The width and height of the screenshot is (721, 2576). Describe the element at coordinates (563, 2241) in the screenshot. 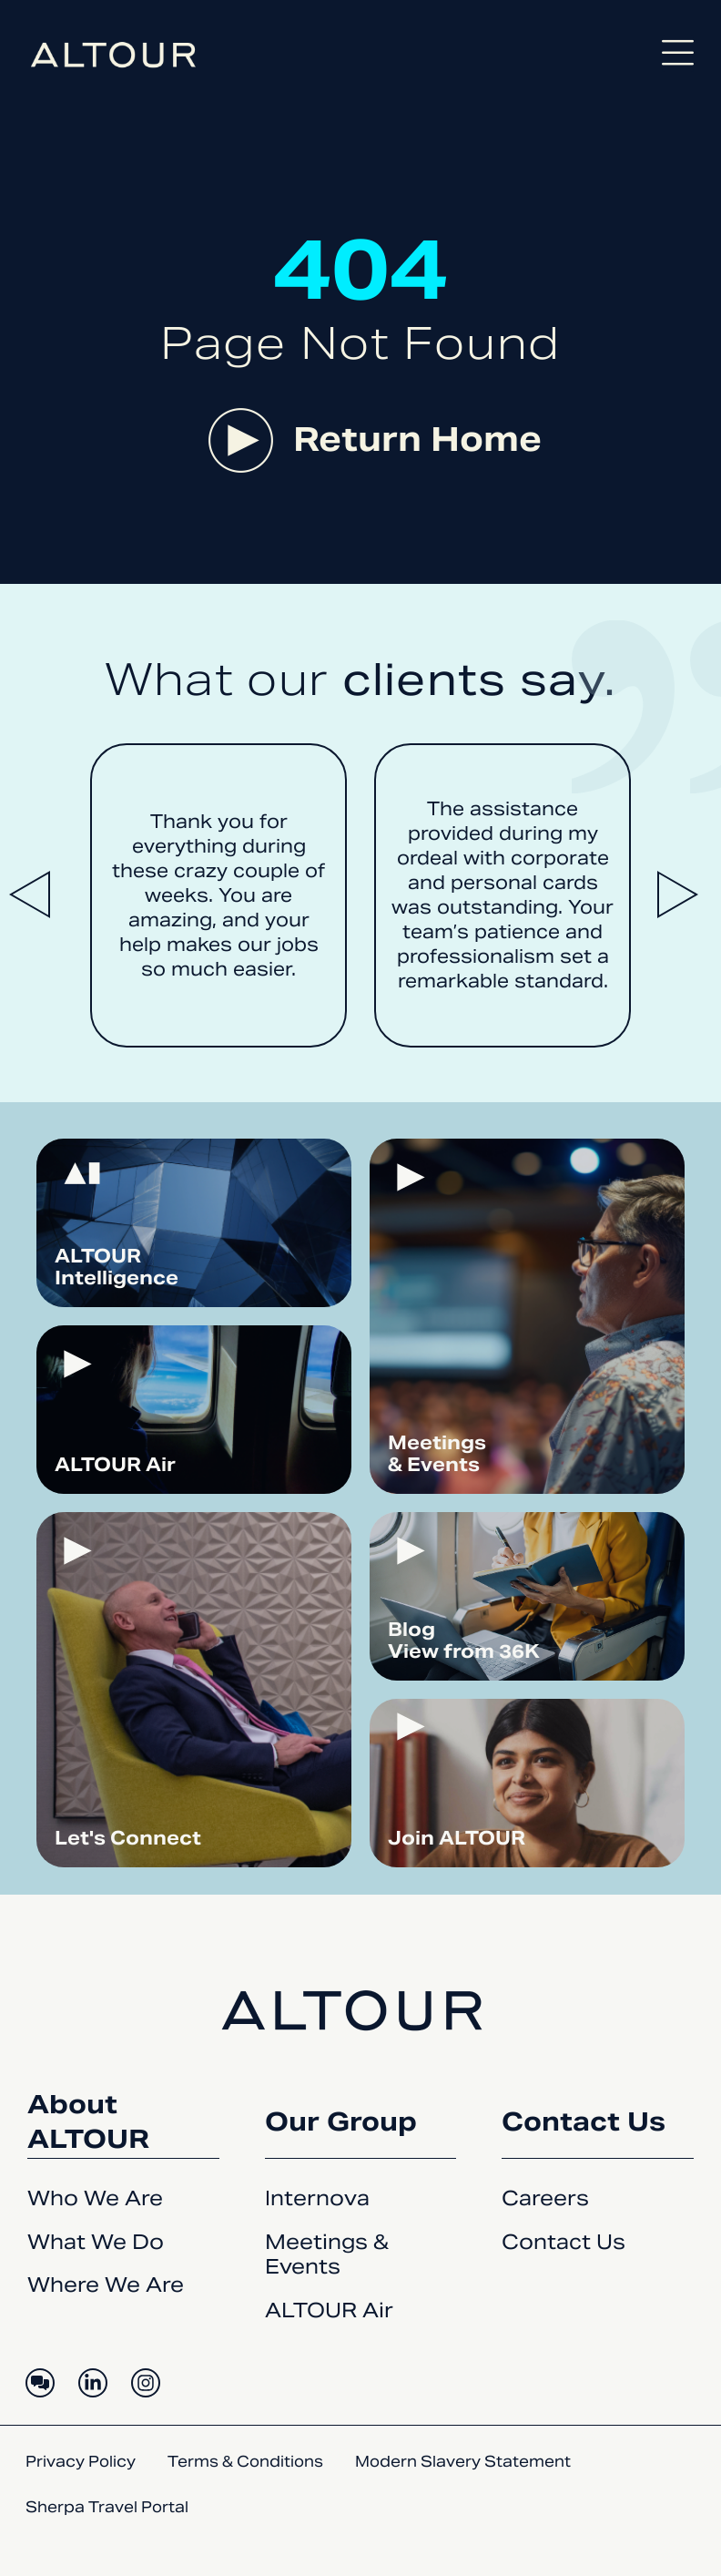

I see `Contact Us` at that location.